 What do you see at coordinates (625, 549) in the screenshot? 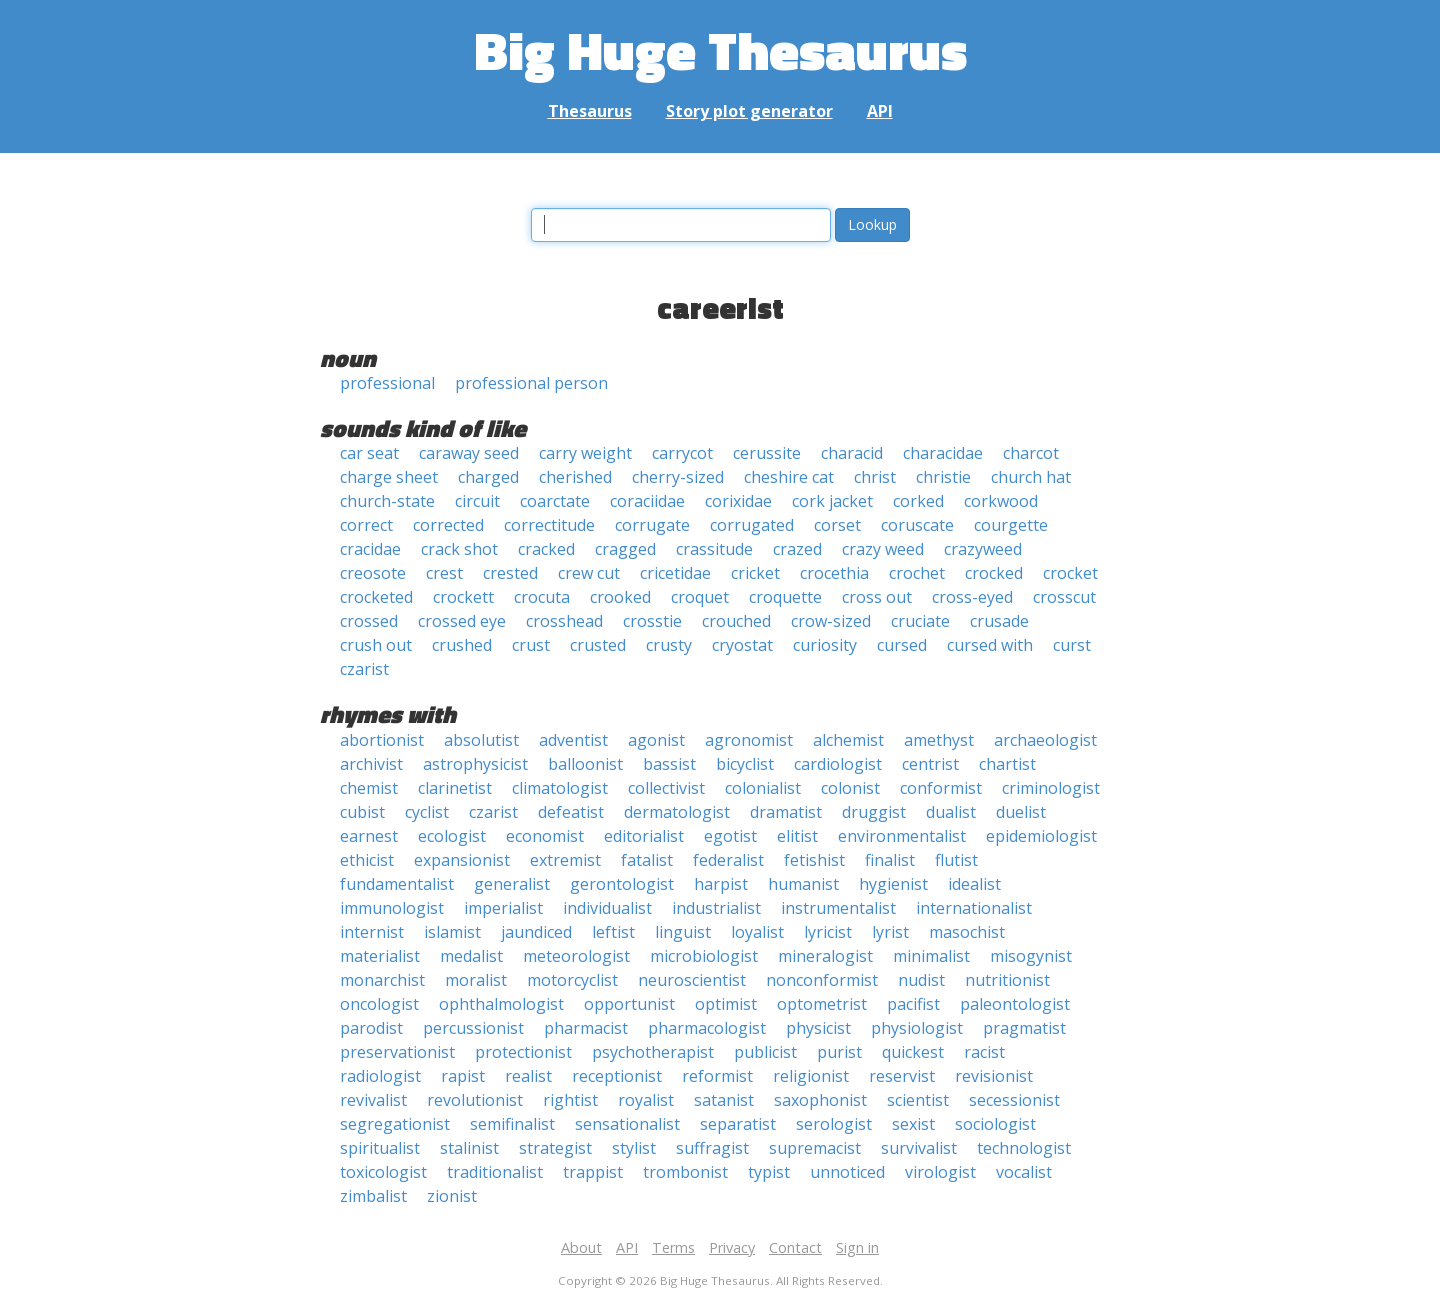
I see `cragged` at bounding box center [625, 549].